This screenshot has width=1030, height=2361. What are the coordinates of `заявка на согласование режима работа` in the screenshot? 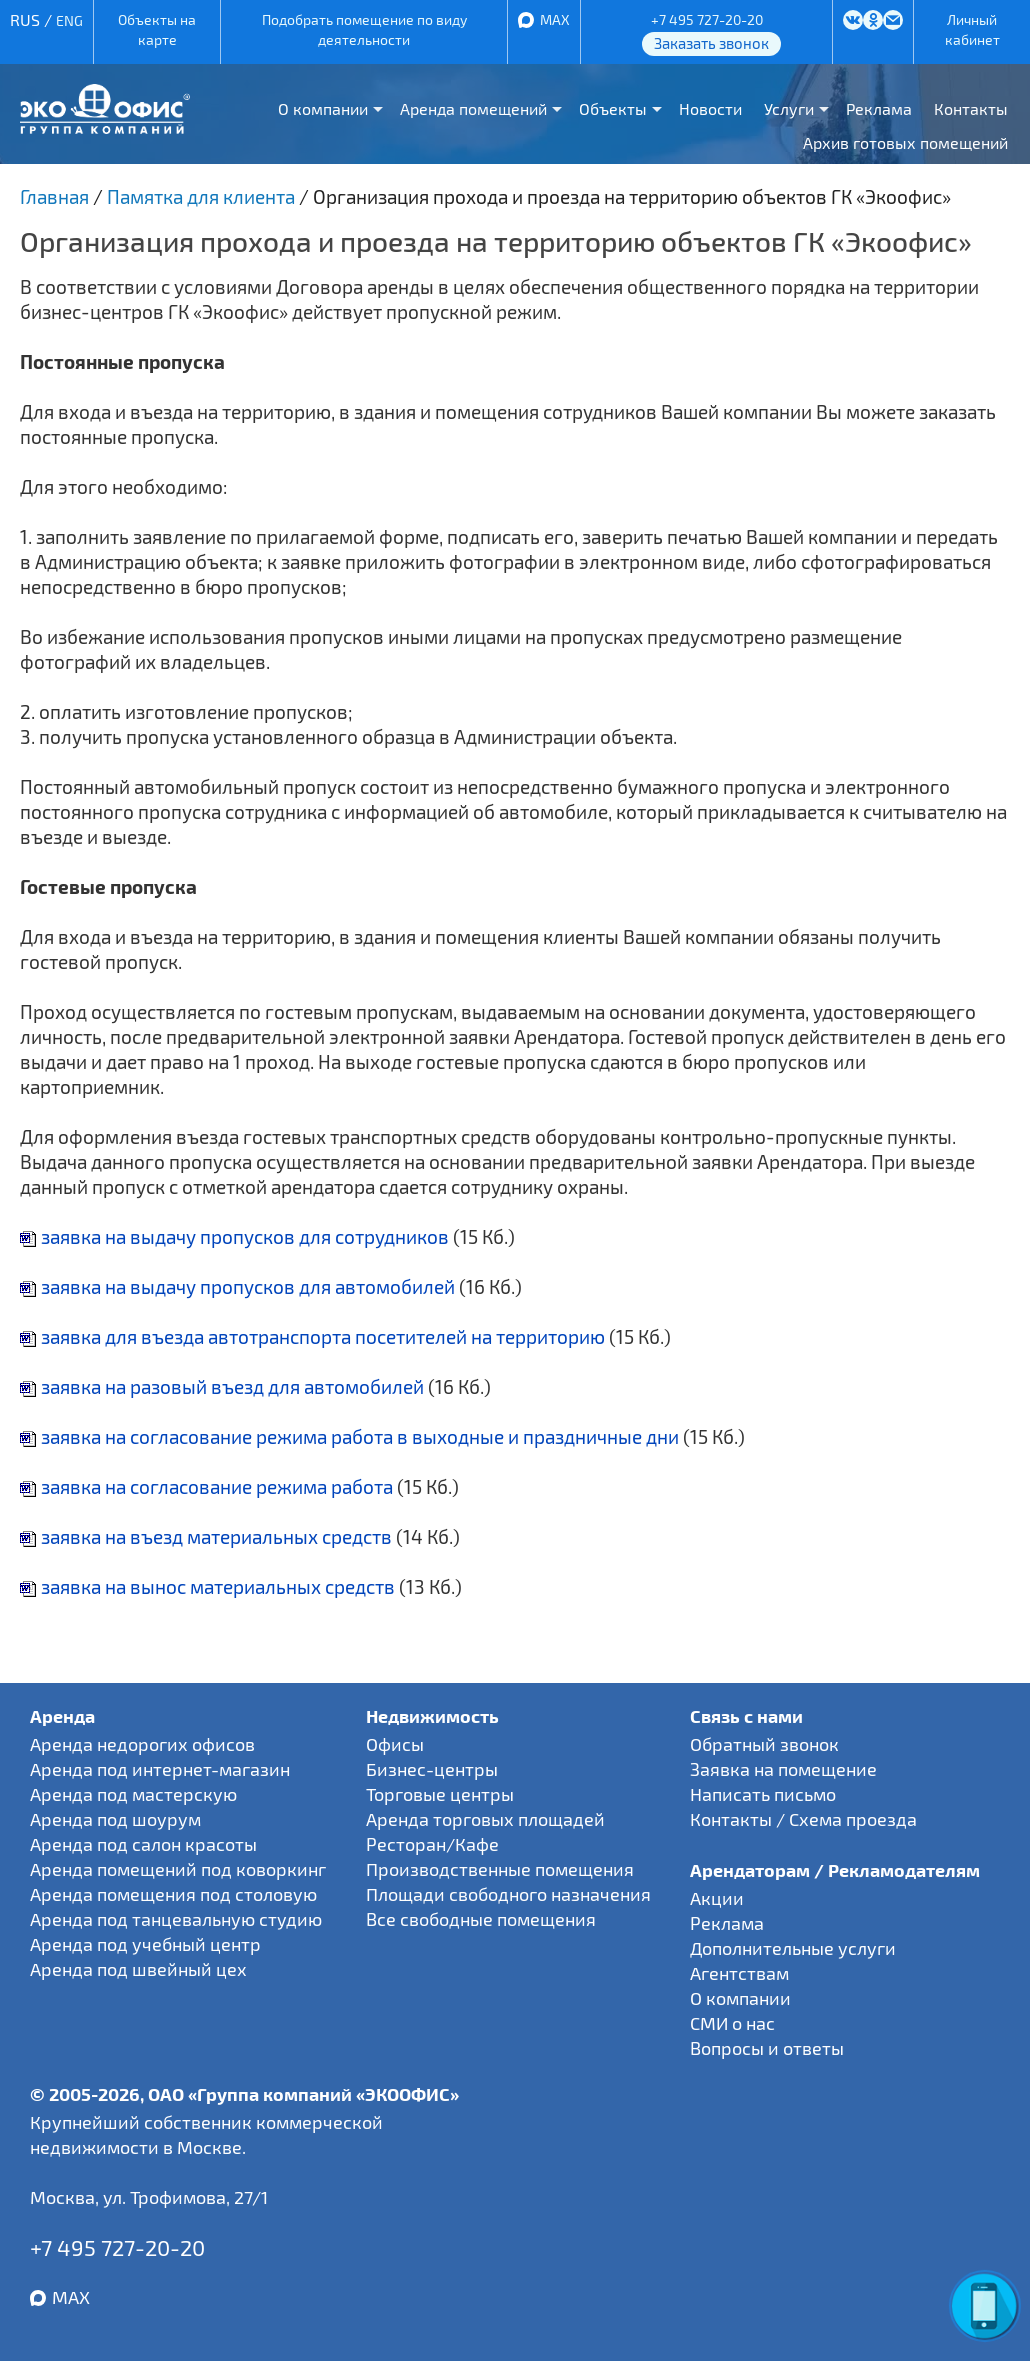 It's located at (206, 1486).